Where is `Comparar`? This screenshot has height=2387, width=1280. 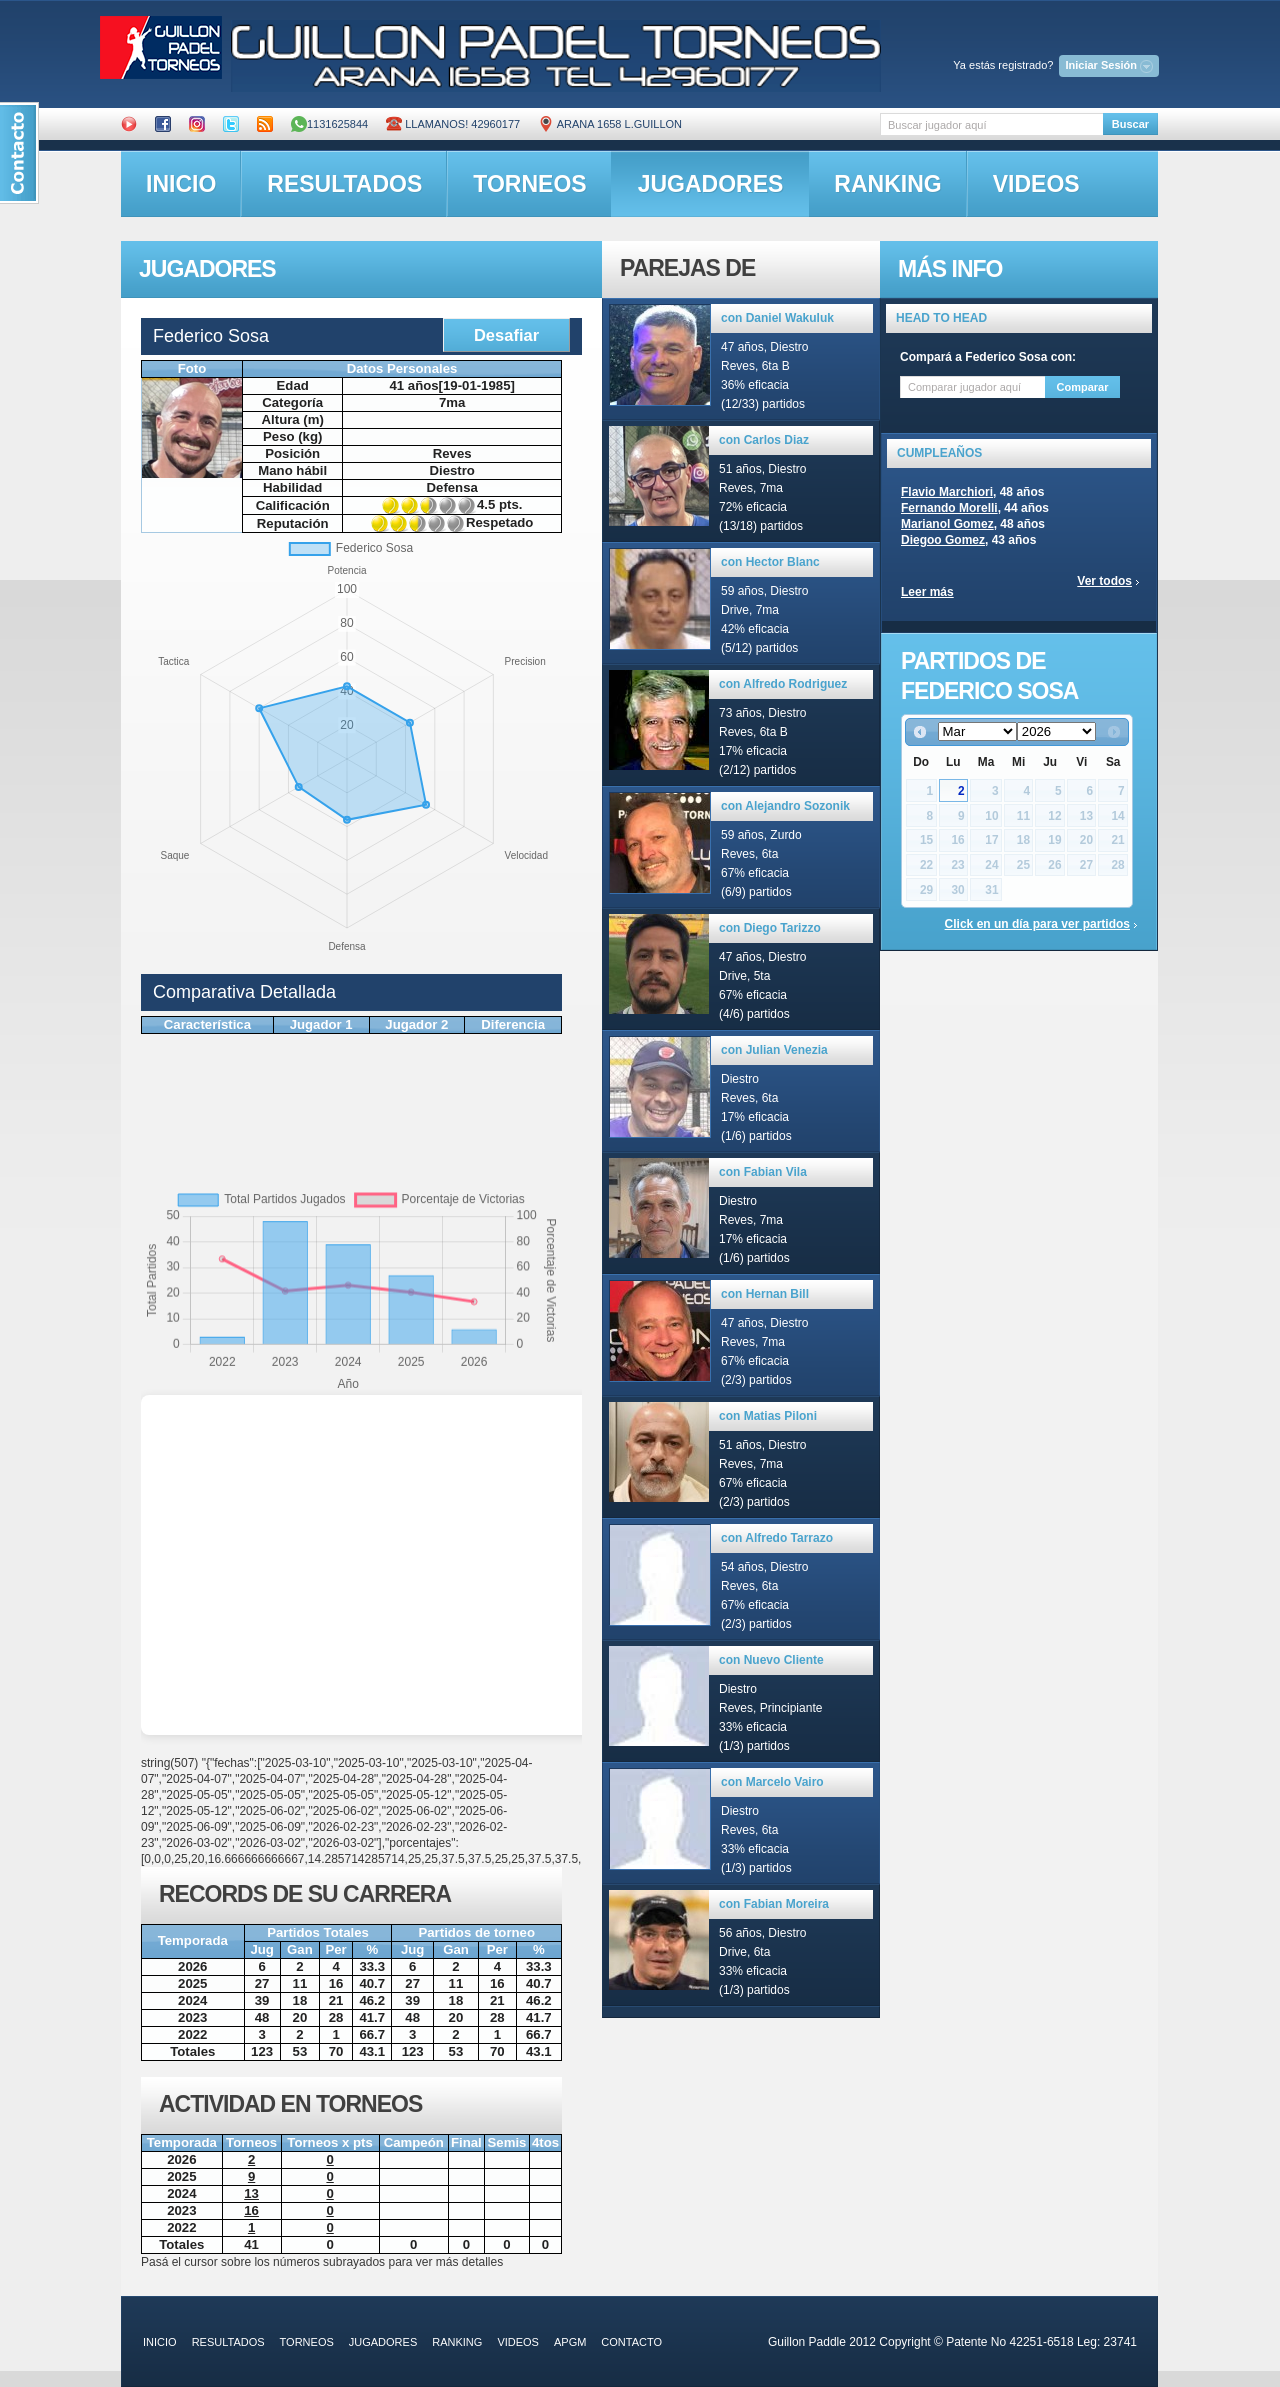 Comparar is located at coordinates (1083, 387).